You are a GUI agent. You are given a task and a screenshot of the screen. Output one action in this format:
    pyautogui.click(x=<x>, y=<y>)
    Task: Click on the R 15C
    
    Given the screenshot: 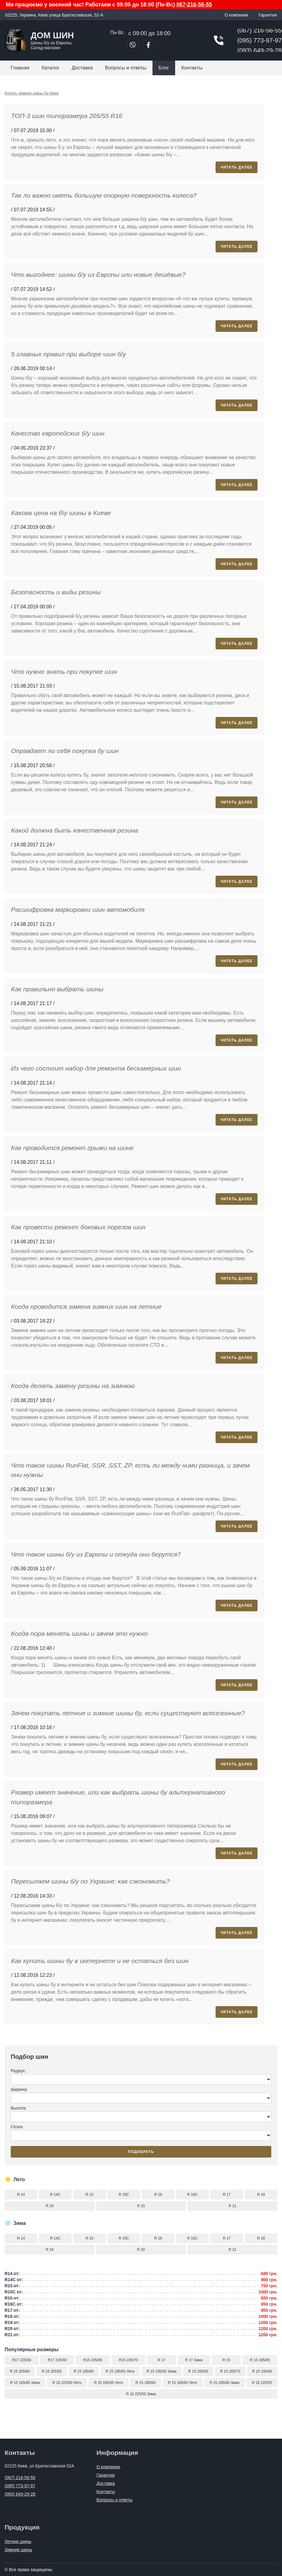 What is the action you would take?
    pyautogui.click(x=123, y=2194)
    